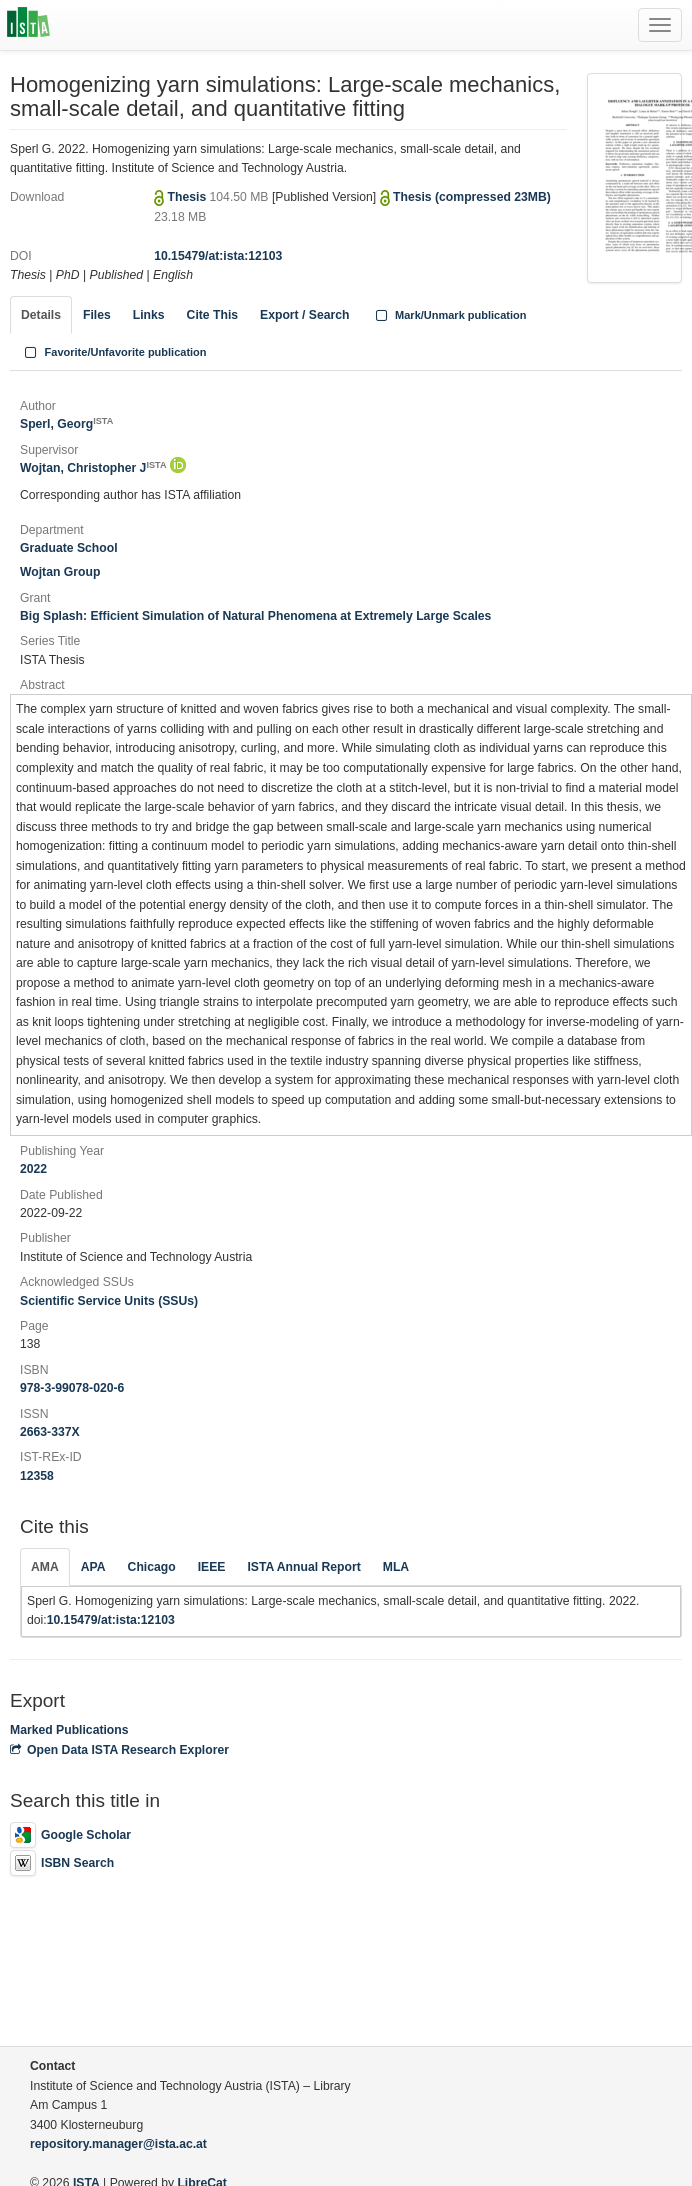 This screenshot has height=2186, width=692. What do you see at coordinates (149, 315) in the screenshot?
I see `Links` at bounding box center [149, 315].